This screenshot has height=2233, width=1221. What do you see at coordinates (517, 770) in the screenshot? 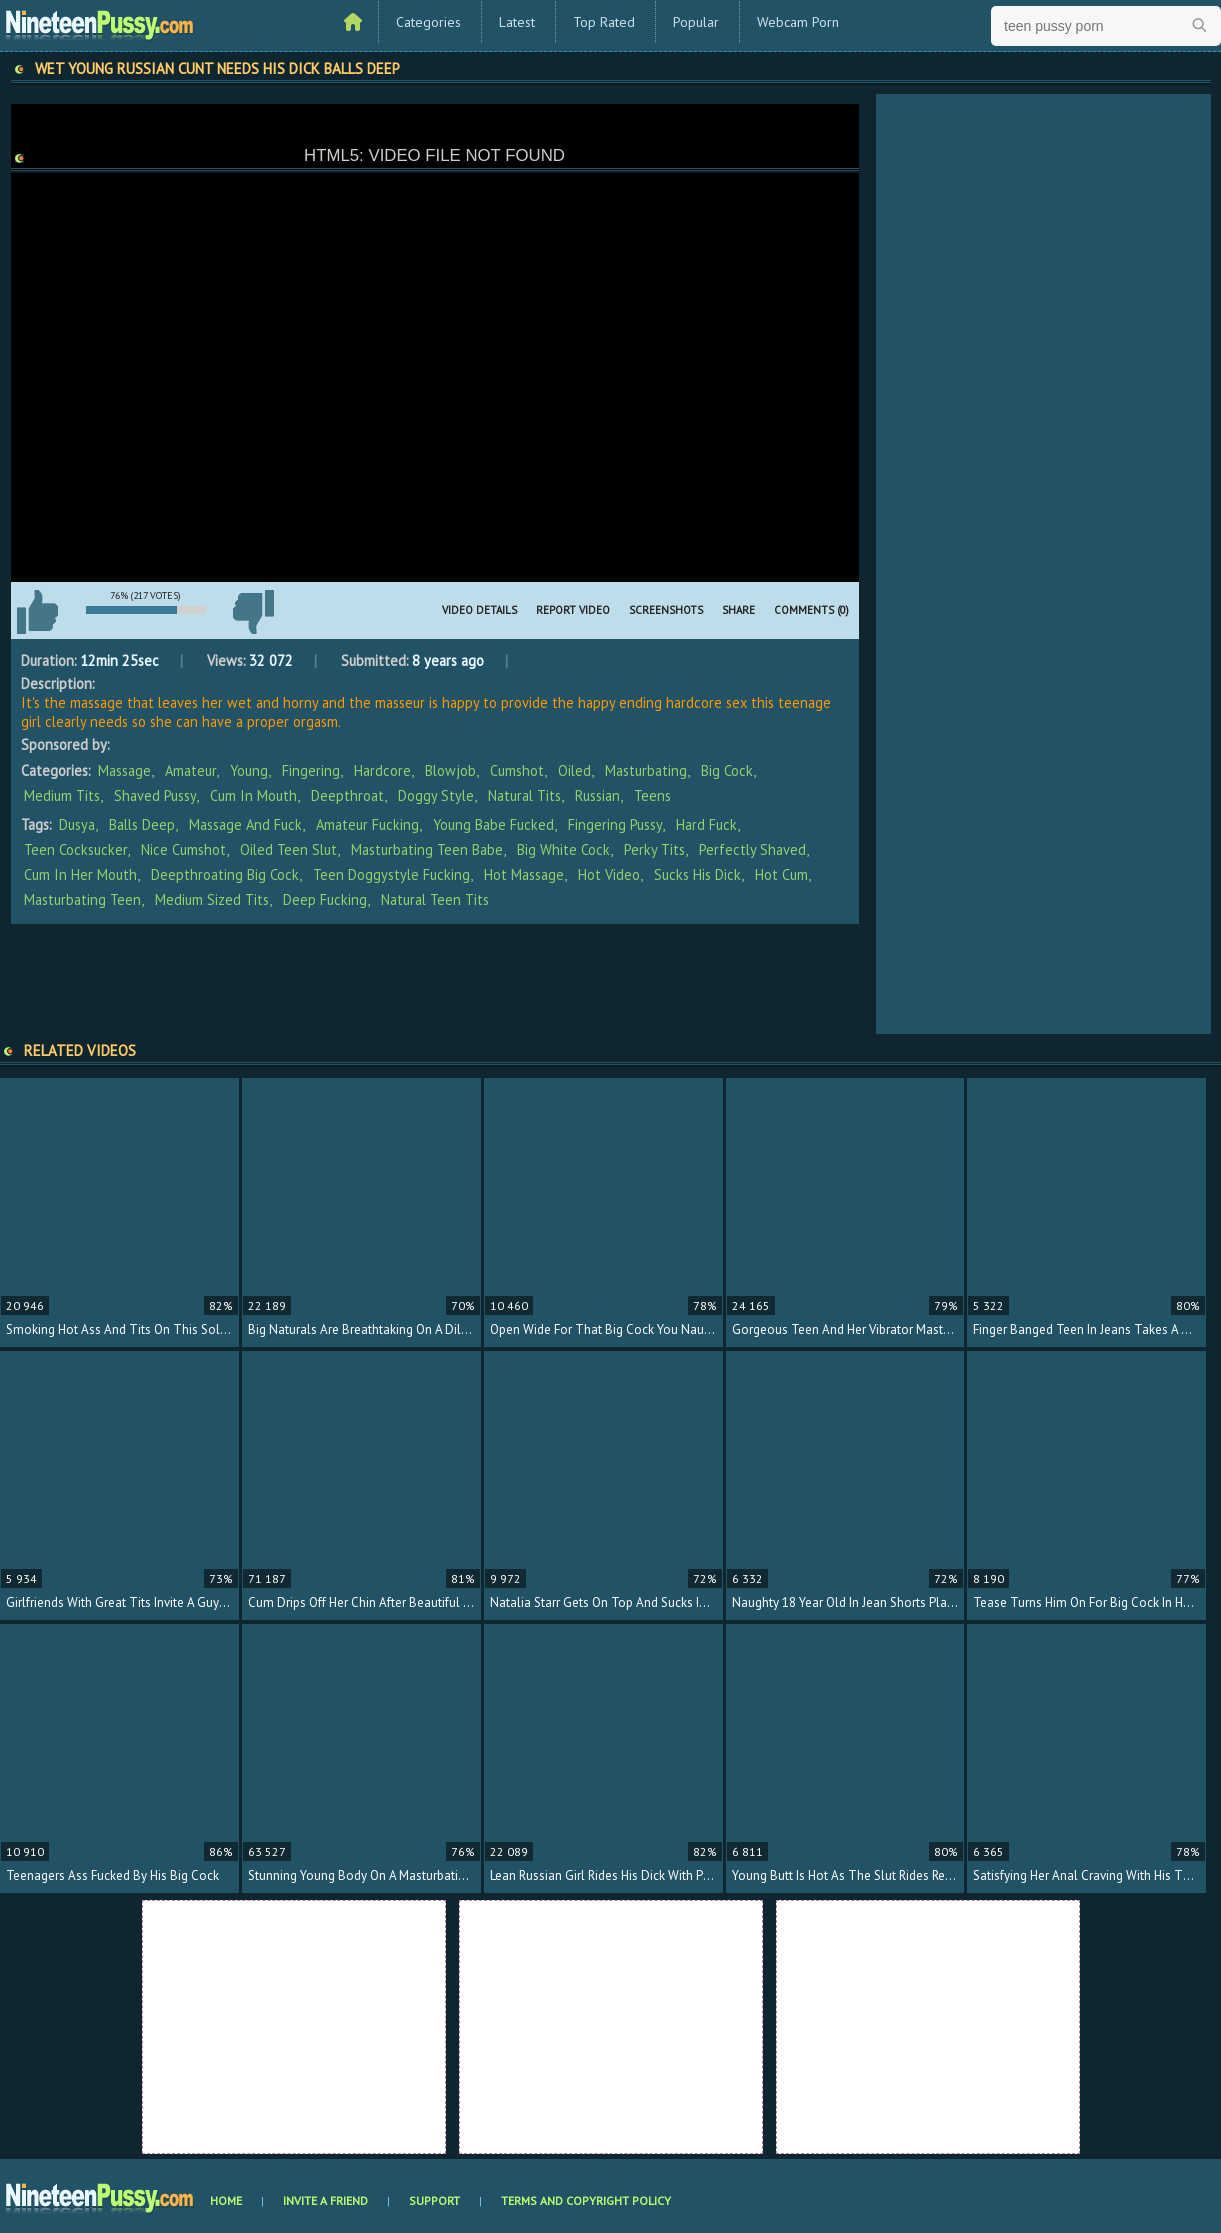
I see `Cumshot` at bounding box center [517, 770].